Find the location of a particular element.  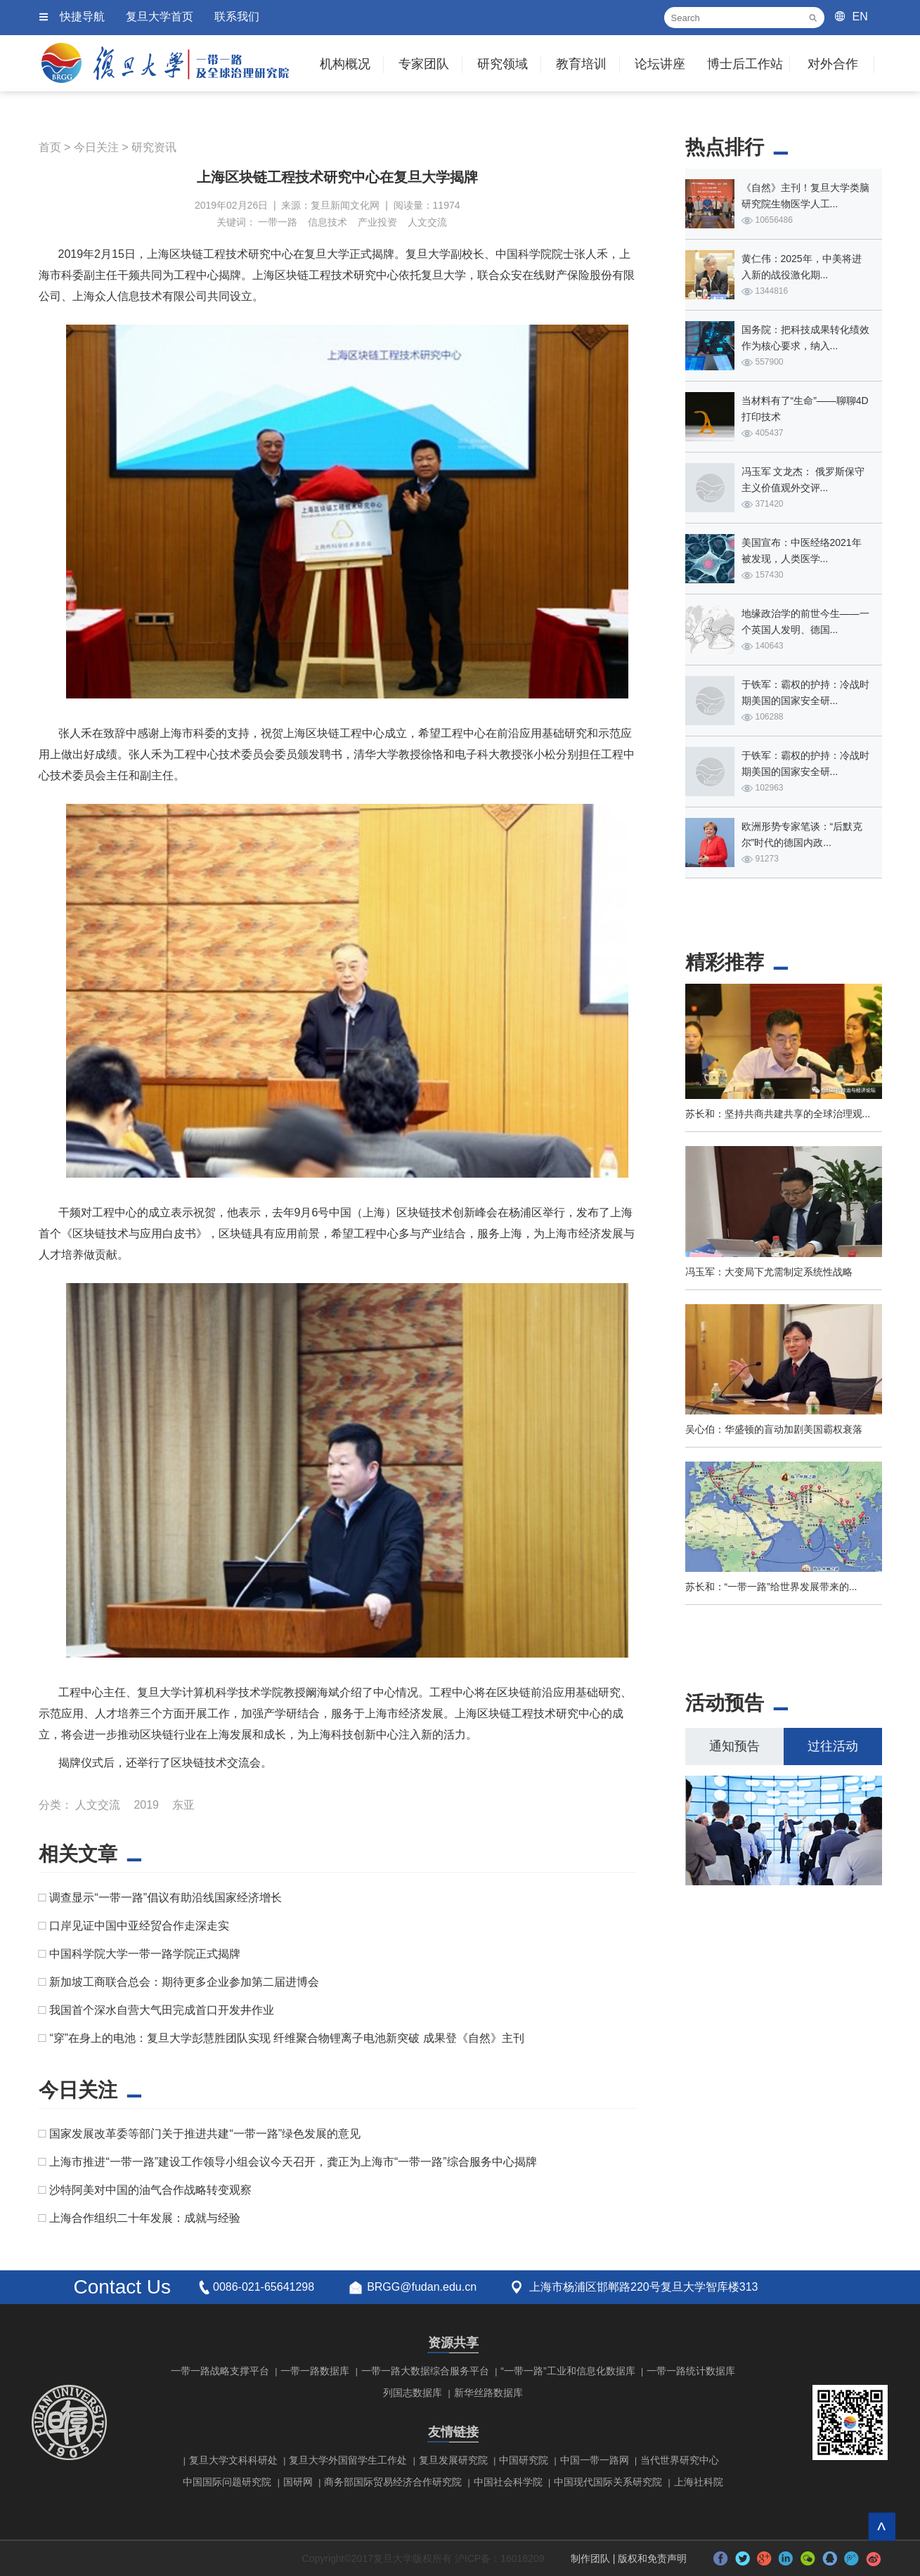

中国一带一路网 is located at coordinates (594, 2460).